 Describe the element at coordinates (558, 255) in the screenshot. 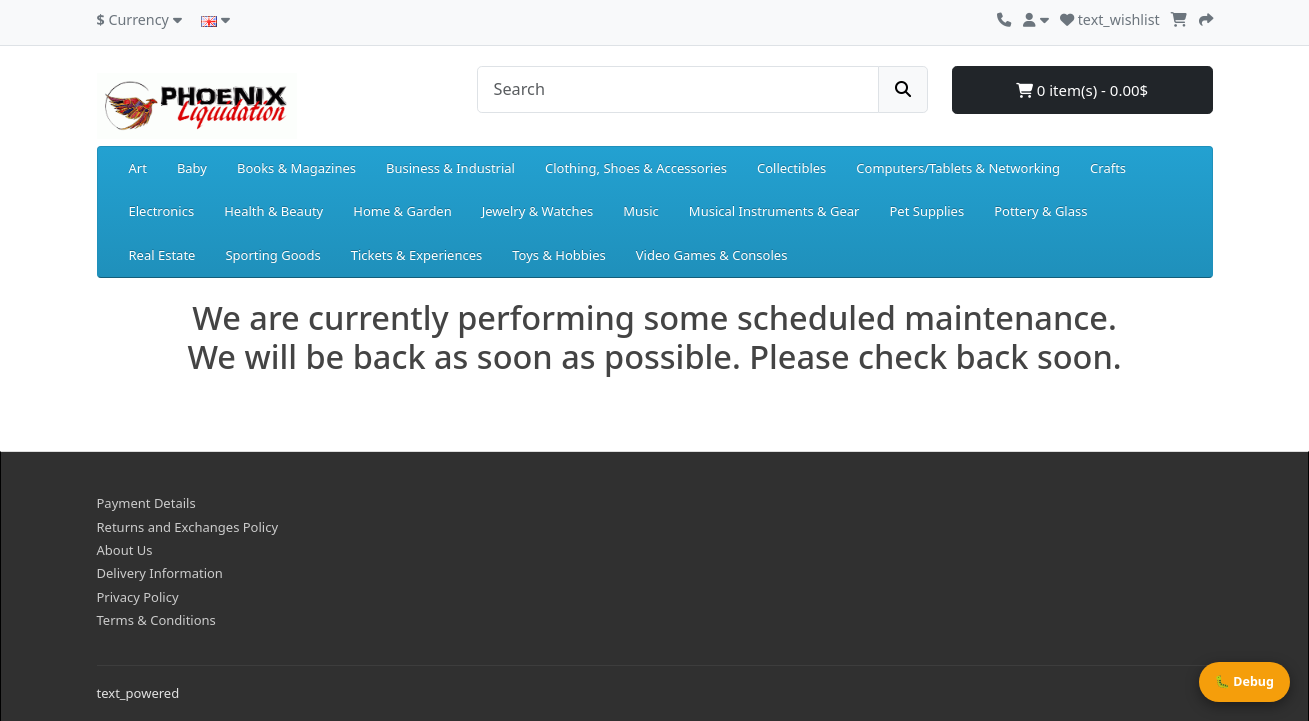

I see `Toys & Hobbies` at that location.